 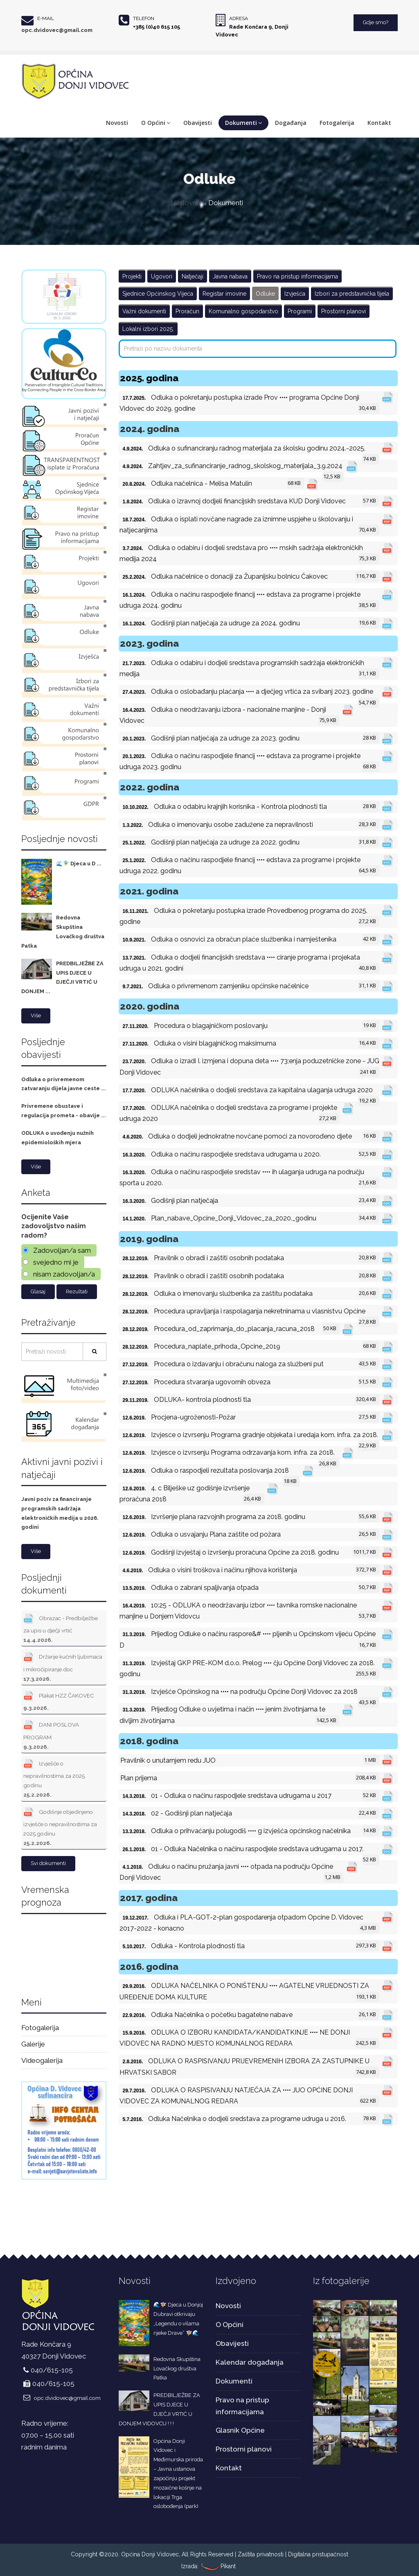 I want to click on 🌊🧚‍♀️ Djeca u D ..., so click(x=78, y=863).